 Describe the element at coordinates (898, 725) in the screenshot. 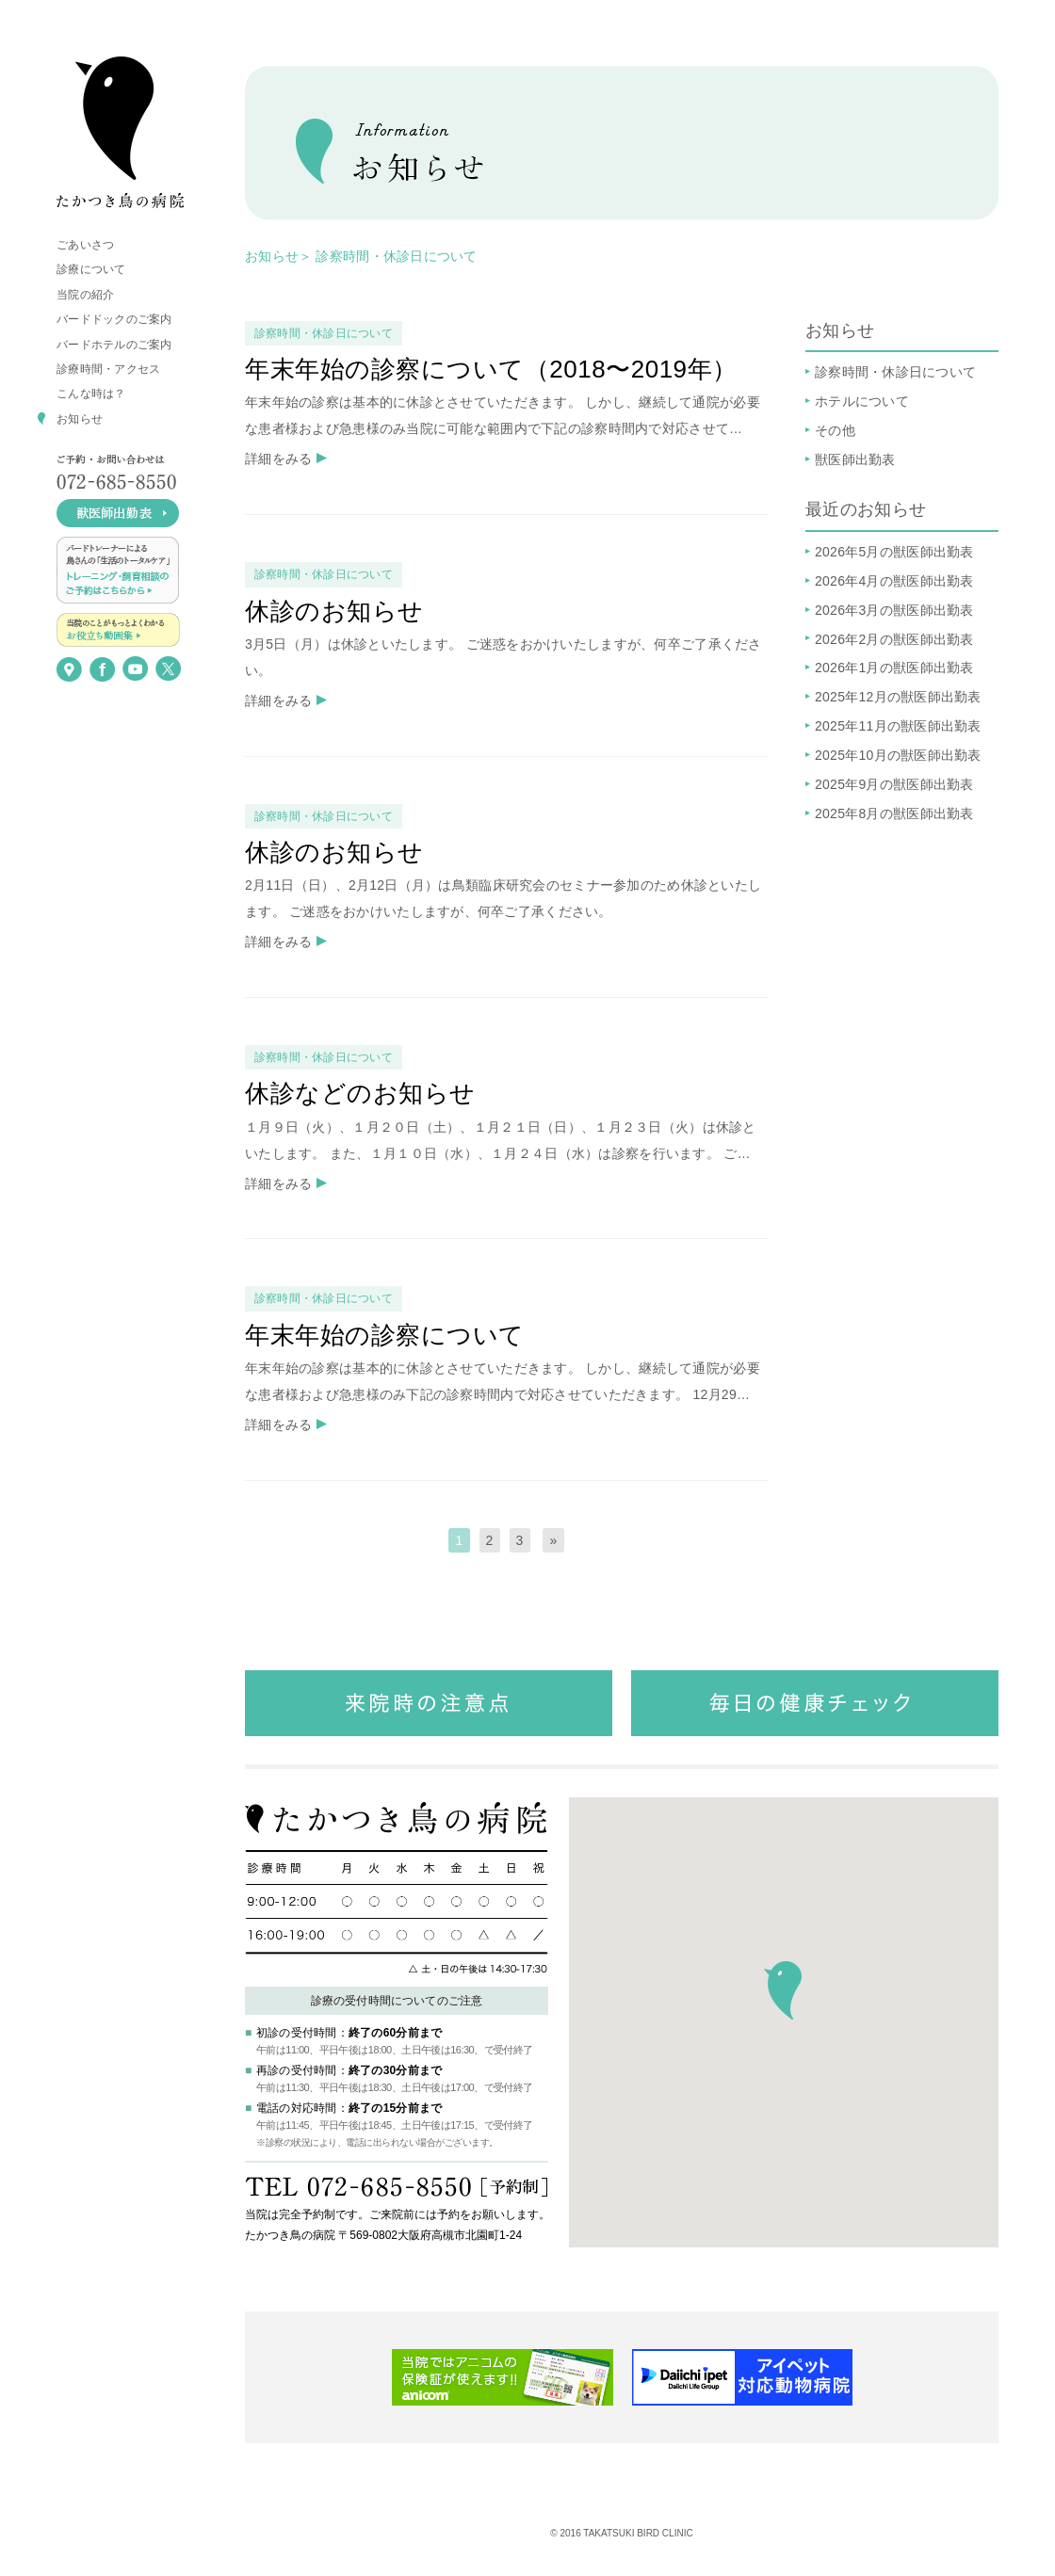

I see `2025年11月の獣医師出勤表` at that location.